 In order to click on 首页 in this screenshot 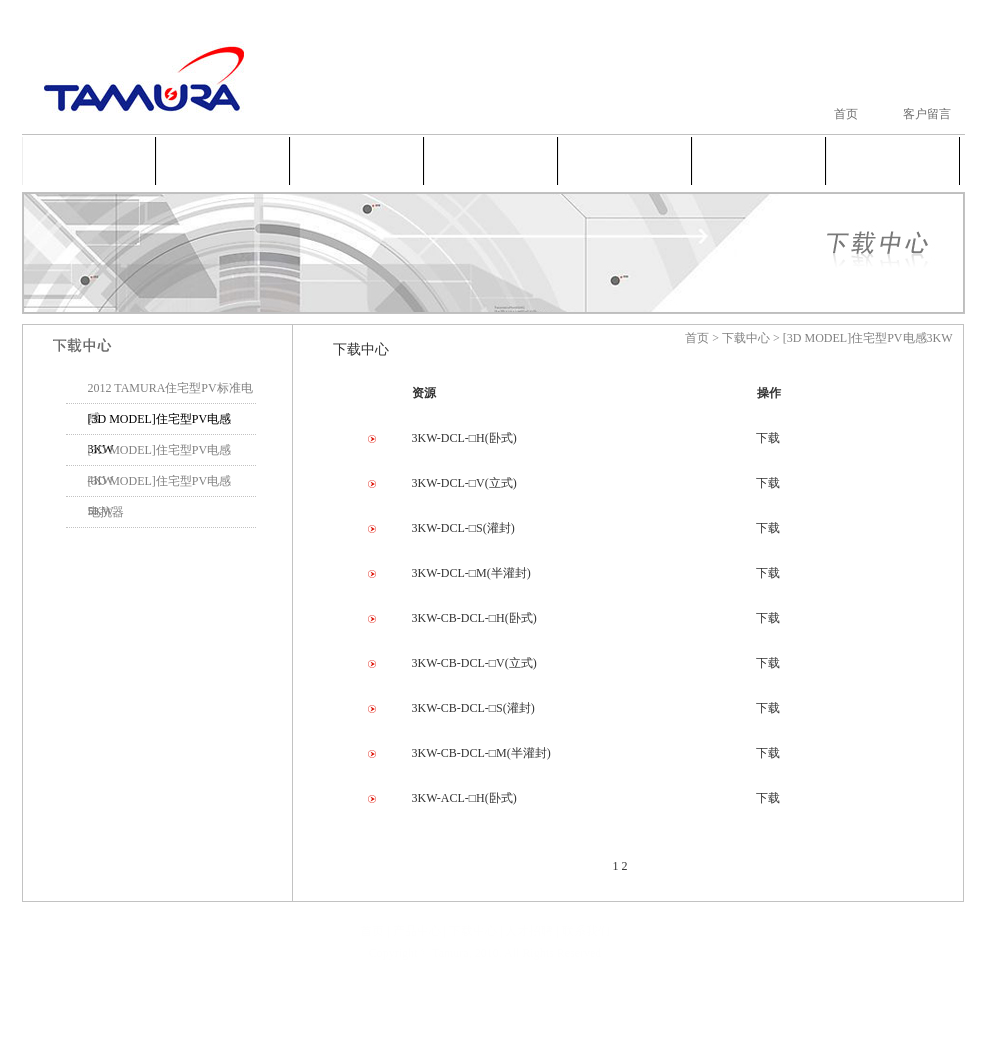, I will do `click(846, 114)`.